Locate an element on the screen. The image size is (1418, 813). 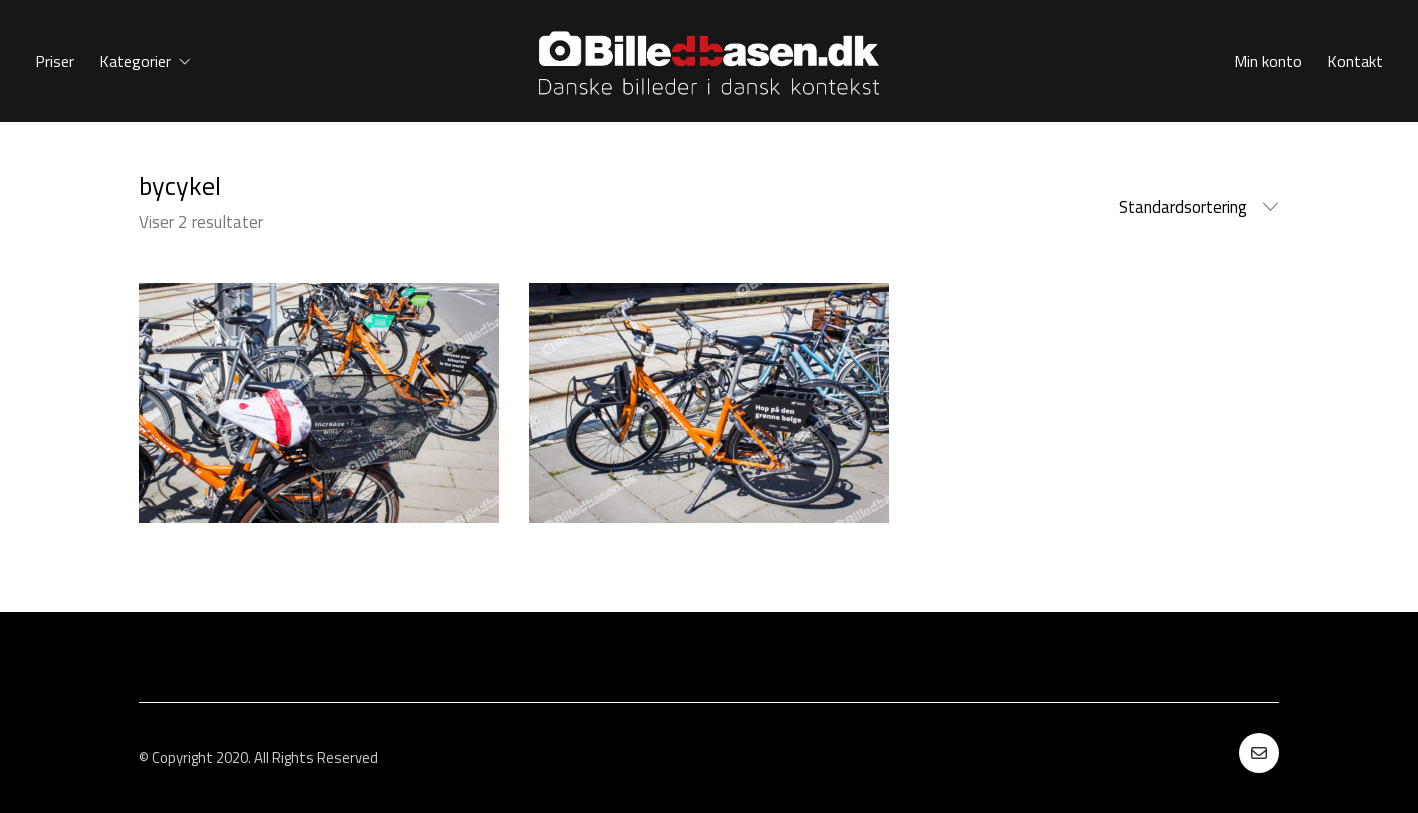
[Go to homepage] is located at coordinates (709, 61).